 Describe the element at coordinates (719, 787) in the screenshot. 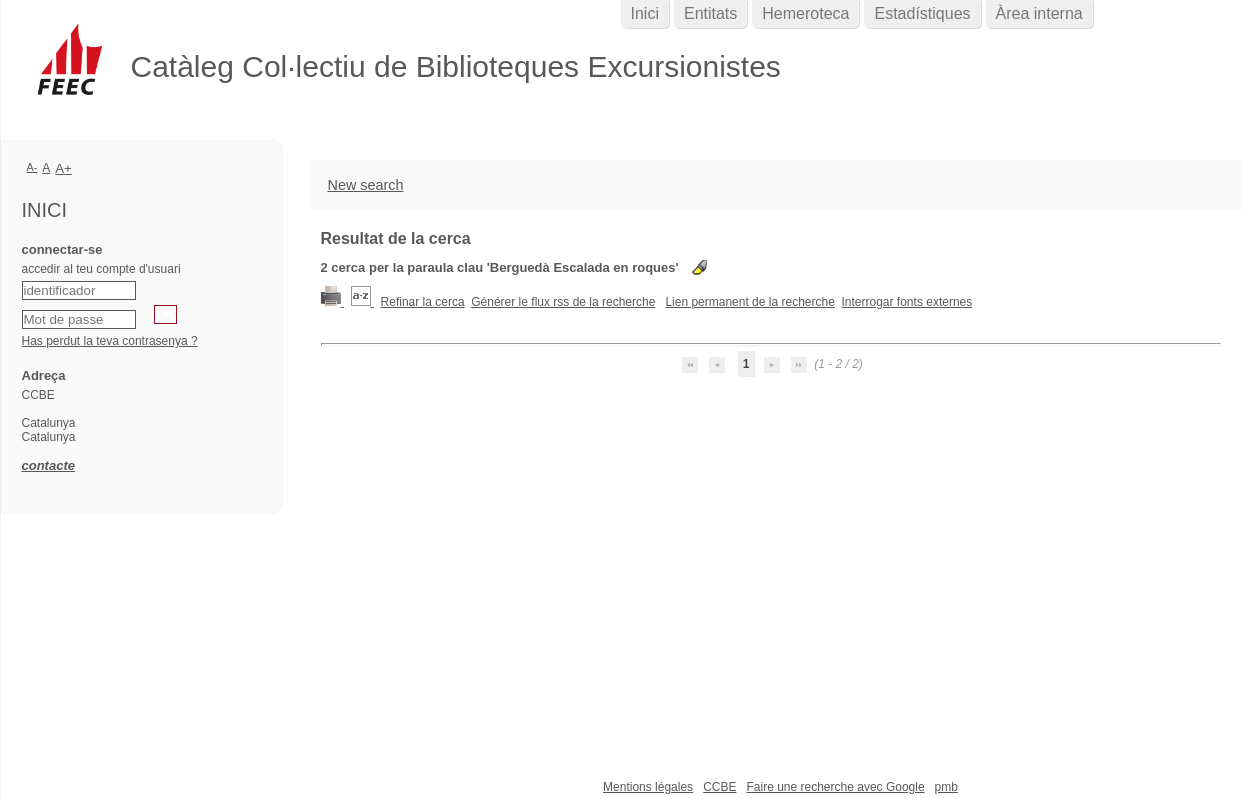

I see `CCBE` at that location.